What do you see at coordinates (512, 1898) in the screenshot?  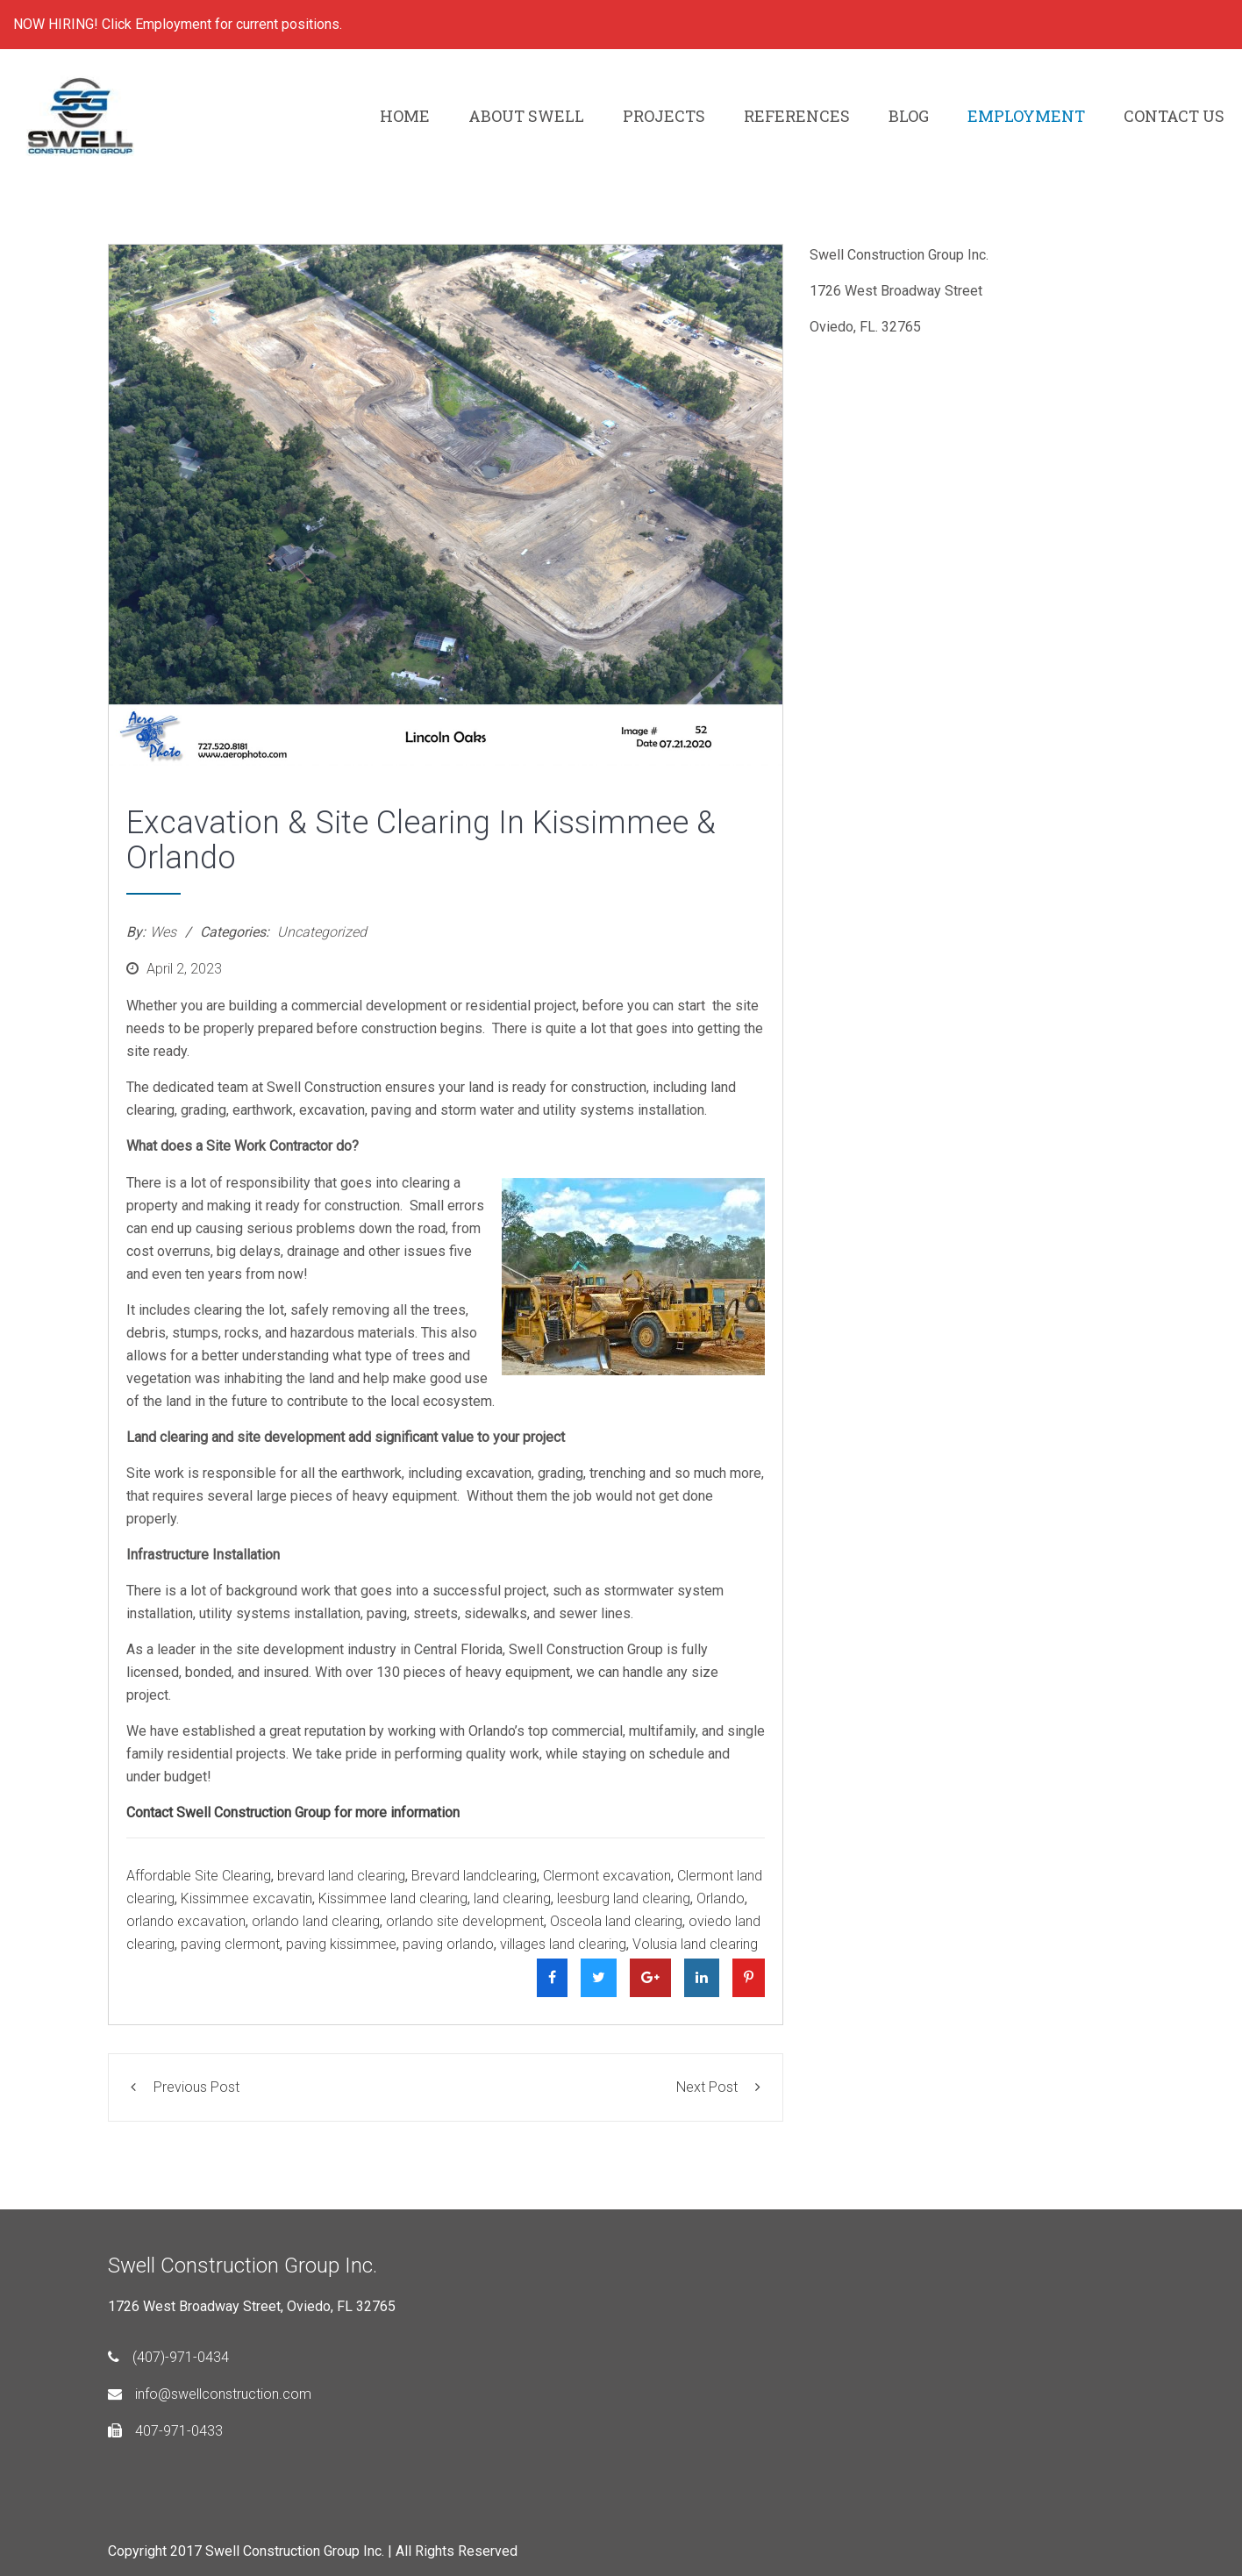 I see `land clearing` at bounding box center [512, 1898].